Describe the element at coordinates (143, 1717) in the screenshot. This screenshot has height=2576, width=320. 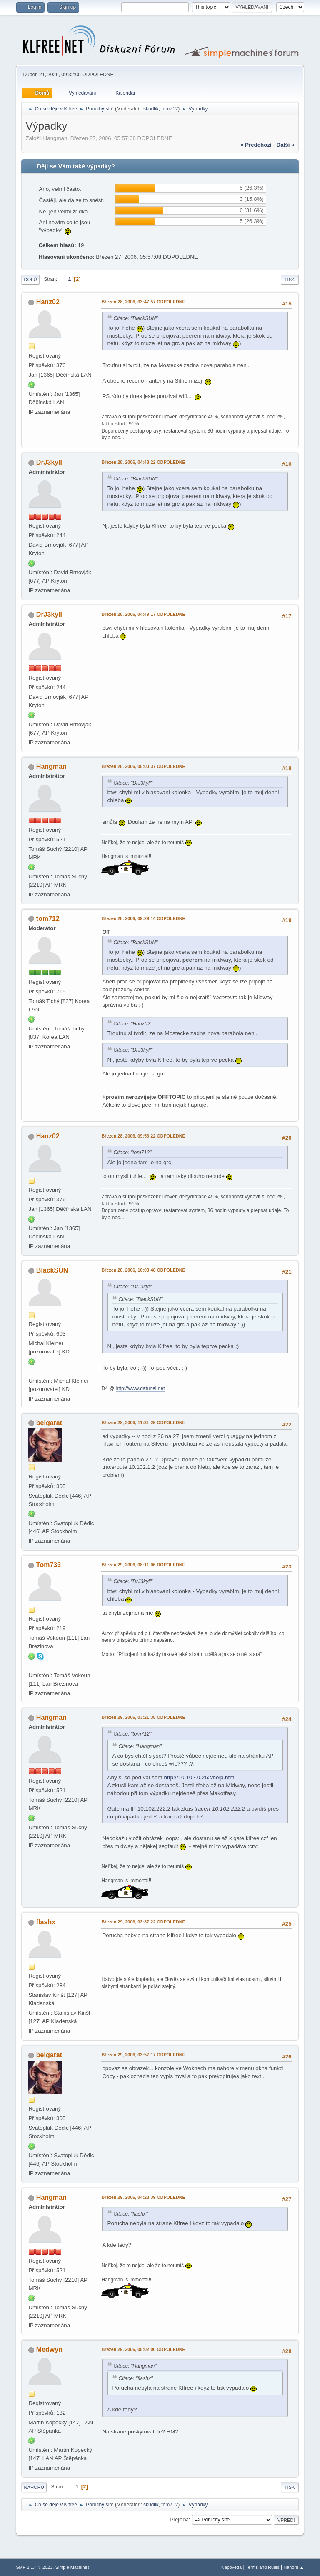
I see `Březen 29, 2006, 03:21:38 ODPOLEDNE` at that location.